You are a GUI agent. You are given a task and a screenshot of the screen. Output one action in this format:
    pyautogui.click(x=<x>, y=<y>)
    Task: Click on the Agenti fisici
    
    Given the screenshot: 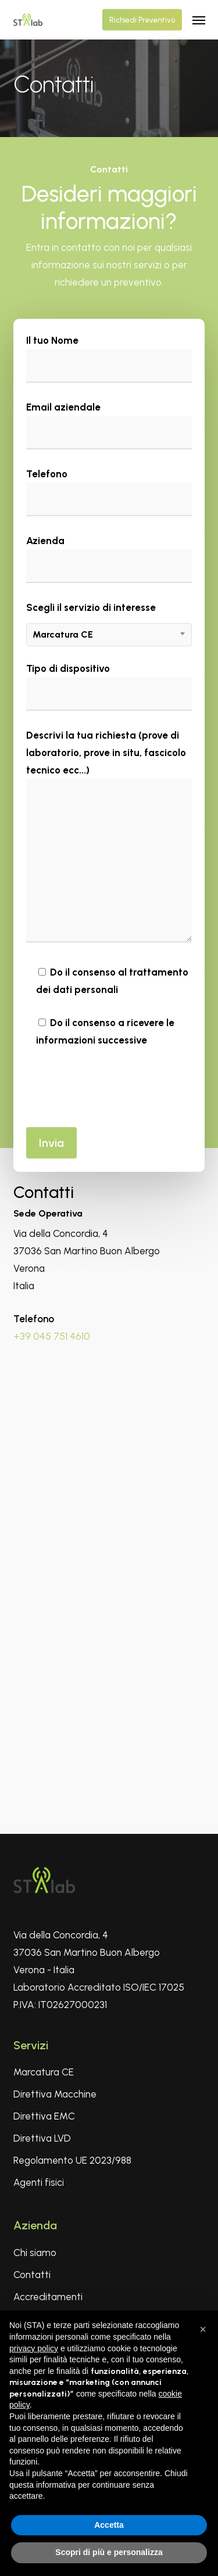 What is the action you would take?
    pyautogui.click(x=38, y=2182)
    